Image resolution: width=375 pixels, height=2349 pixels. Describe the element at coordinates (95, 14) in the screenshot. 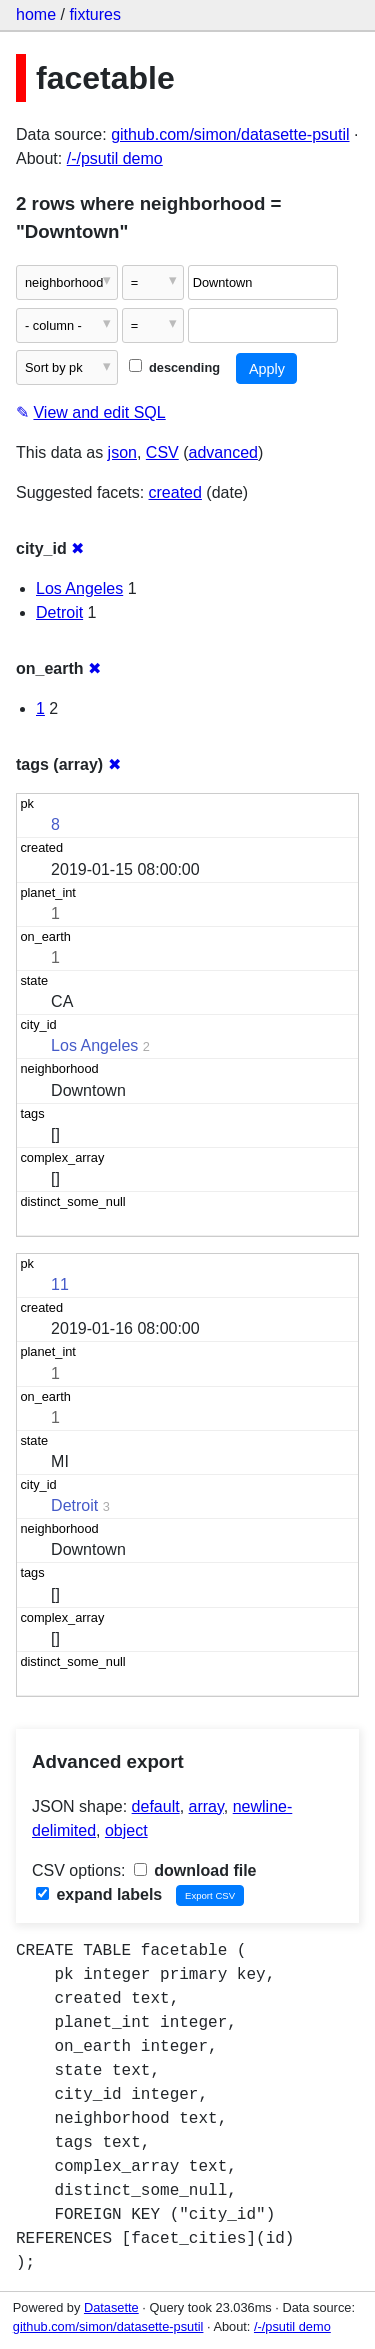

I see `fixtures` at that location.